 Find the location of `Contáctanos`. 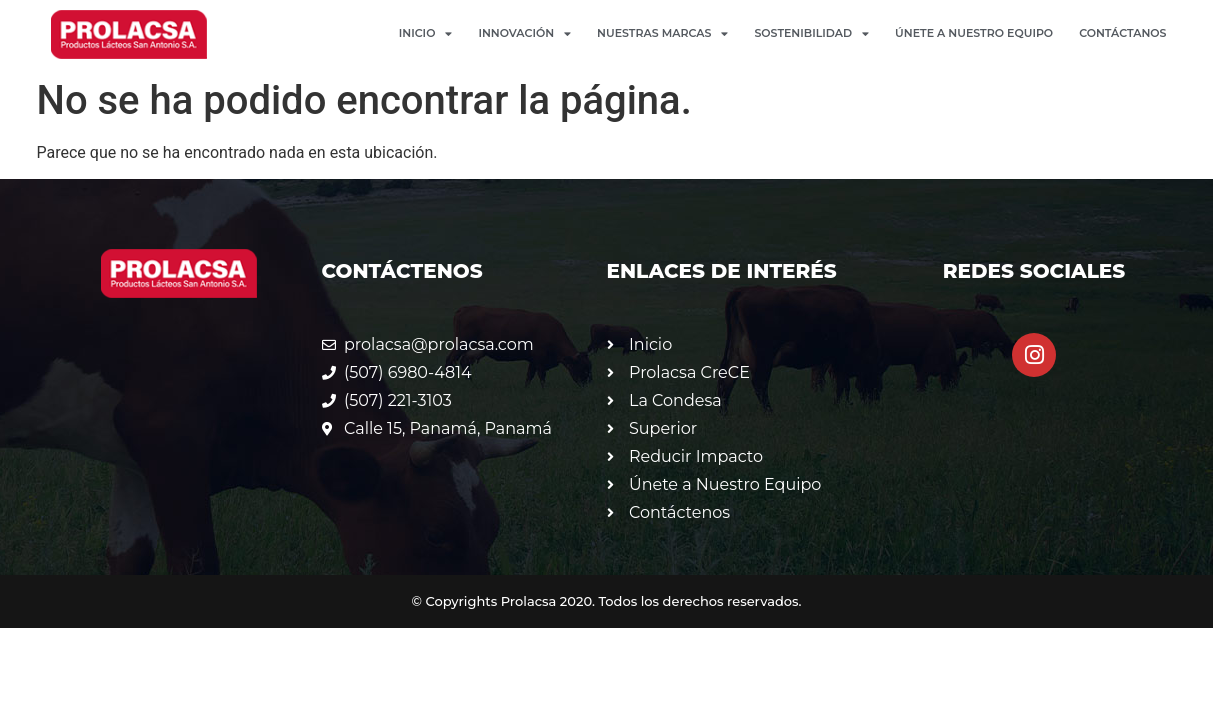

Contáctanos is located at coordinates (1122, 33).